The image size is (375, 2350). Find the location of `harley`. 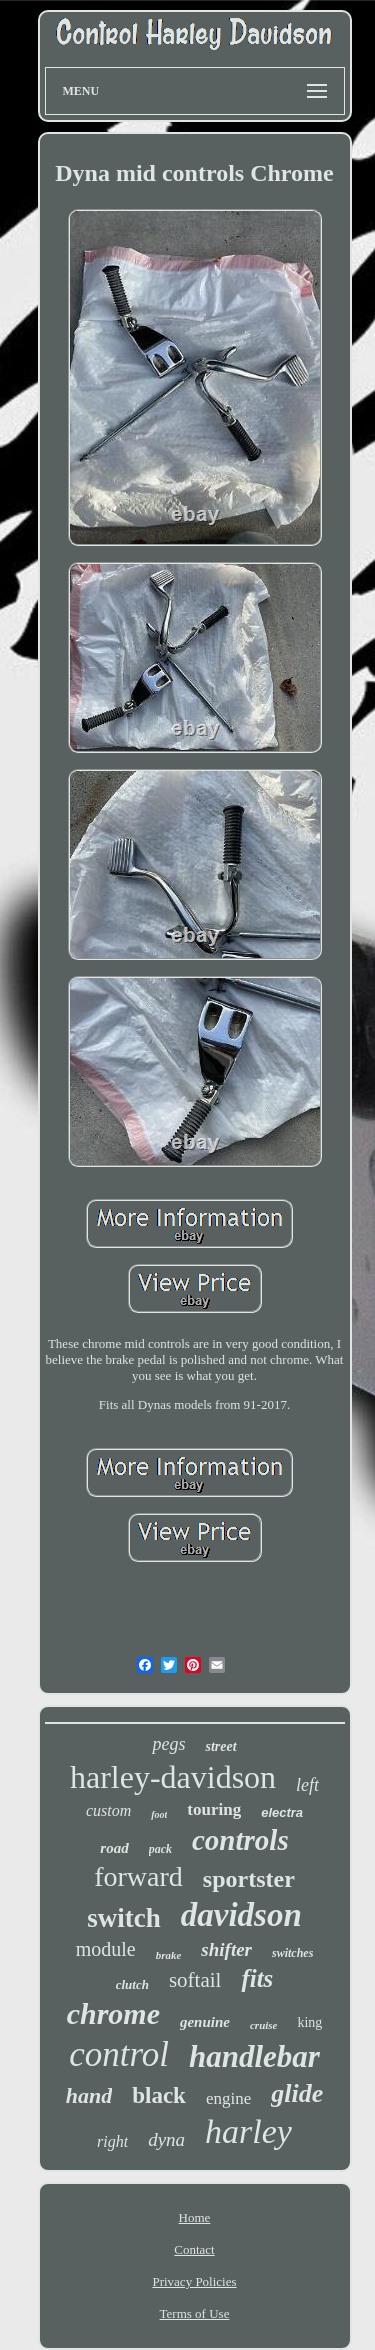

harley is located at coordinates (248, 2131).